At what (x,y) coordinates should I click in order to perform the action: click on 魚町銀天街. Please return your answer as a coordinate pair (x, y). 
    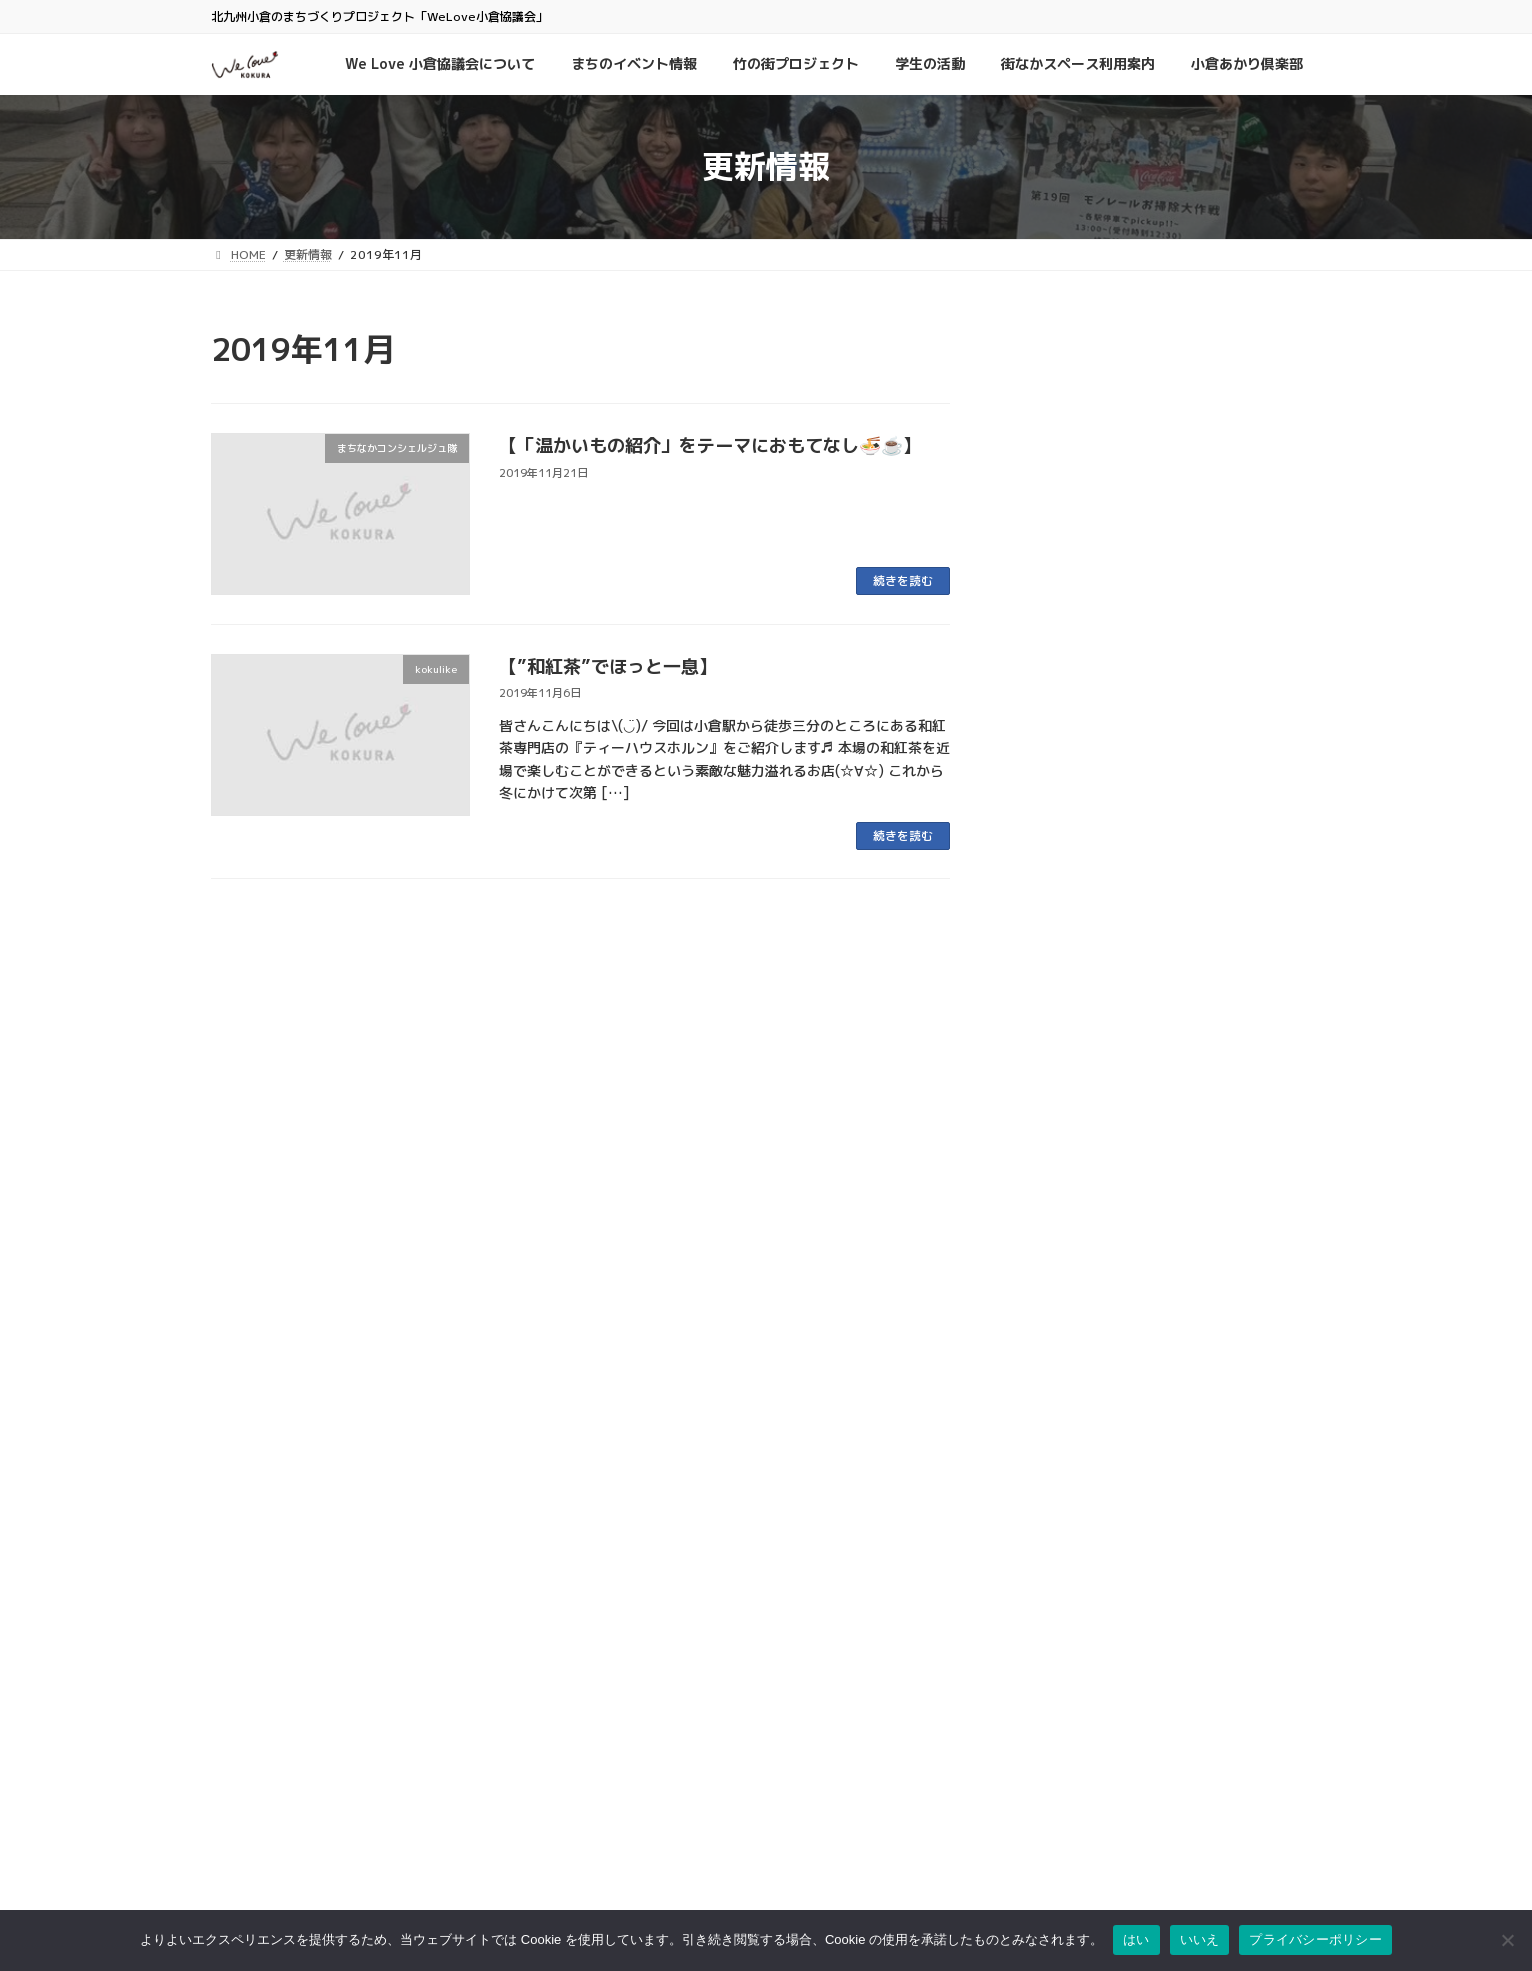
    Looking at the image, I should click on (621, 1684).